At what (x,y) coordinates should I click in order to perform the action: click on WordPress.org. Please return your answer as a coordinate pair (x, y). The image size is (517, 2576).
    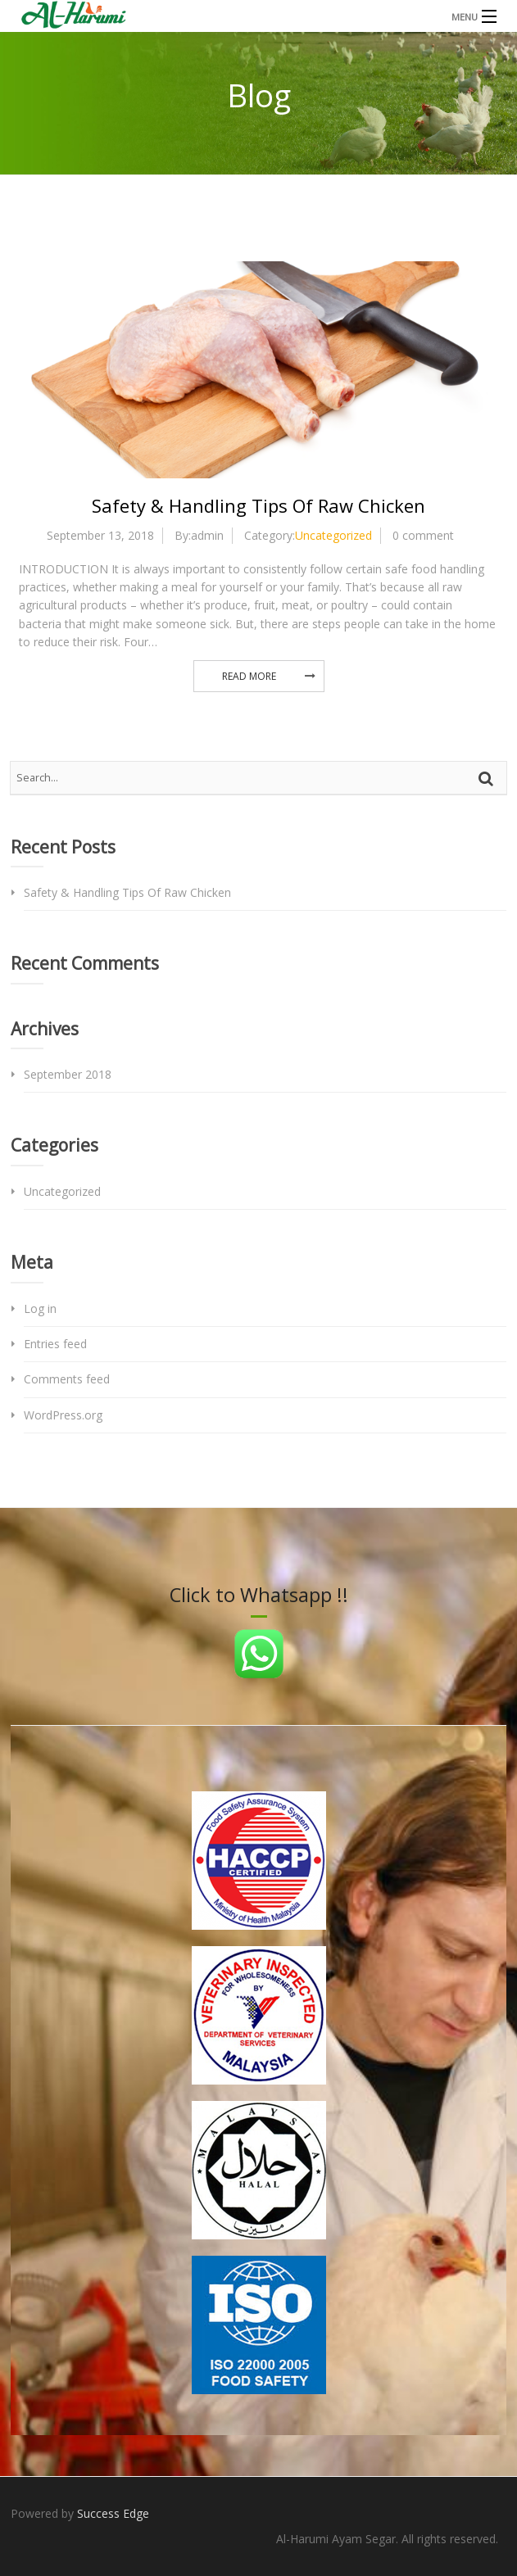
    Looking at the image, I should click on (63, 1415).